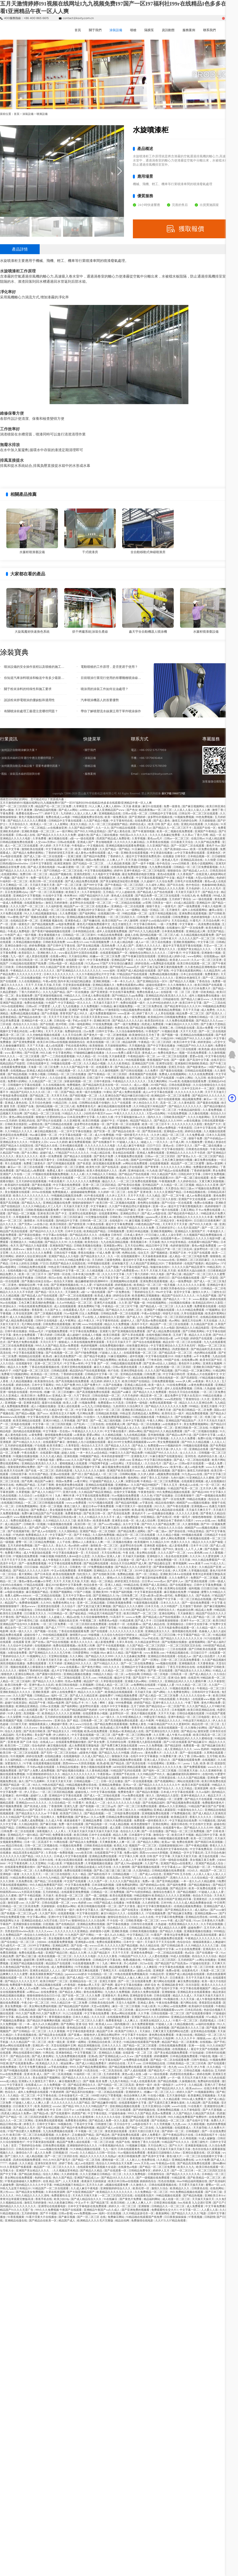 This screenshot has width=238, height=2576. What do you see at coordinates (146, 1992) in the screenshot?
I see `四虎永久免费在线观看` at bounding box center [146, 1992].